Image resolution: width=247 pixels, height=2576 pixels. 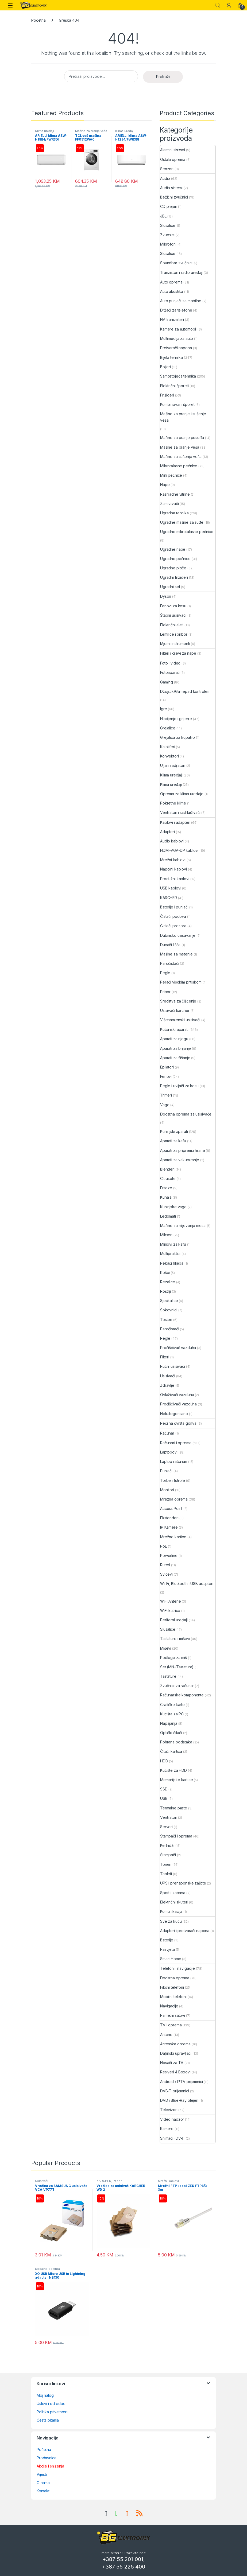 I want to click on Mašine za pranje i sušenje veša, so click(x=183, y=416).